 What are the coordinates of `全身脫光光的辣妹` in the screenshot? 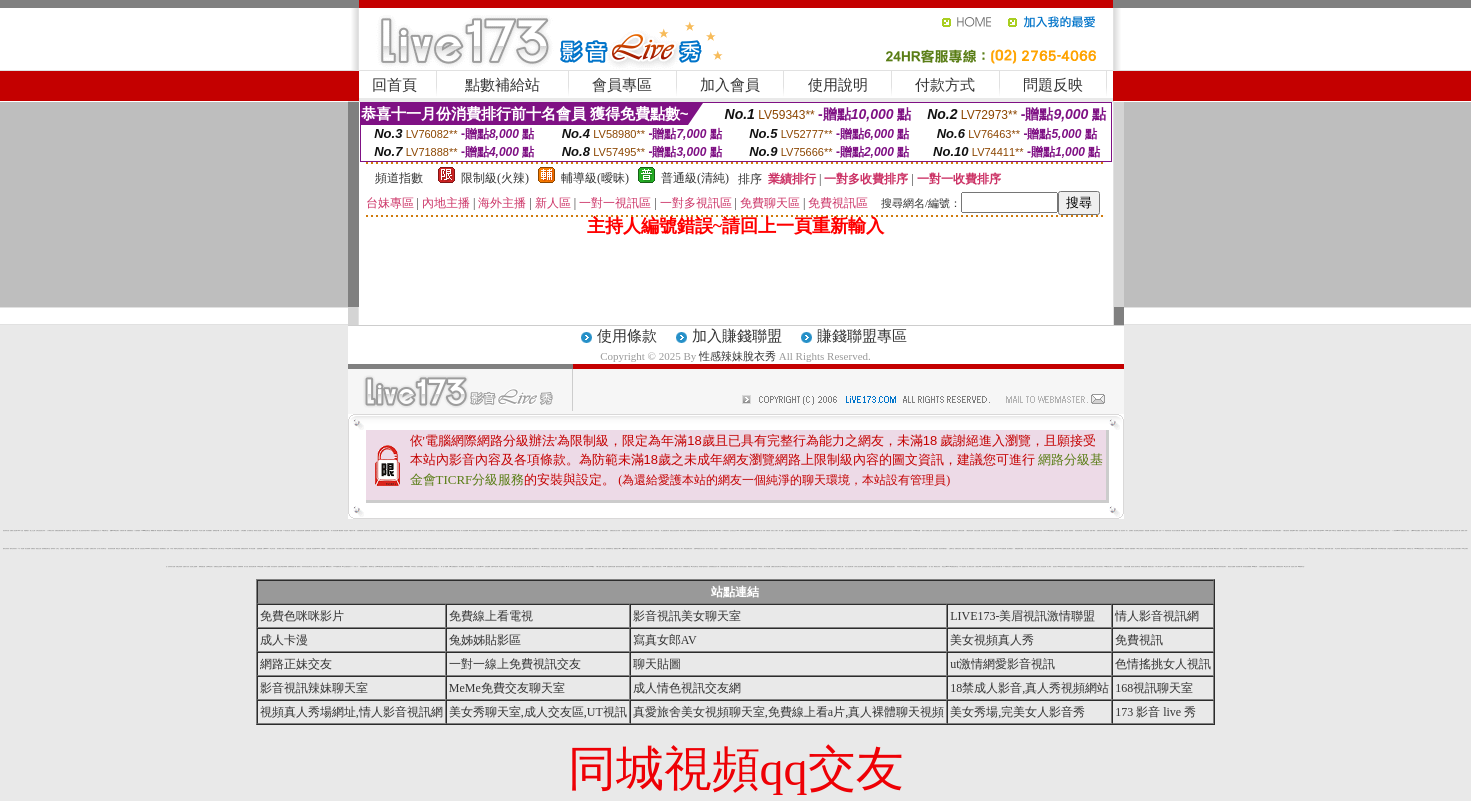 It's located at (331, 548).